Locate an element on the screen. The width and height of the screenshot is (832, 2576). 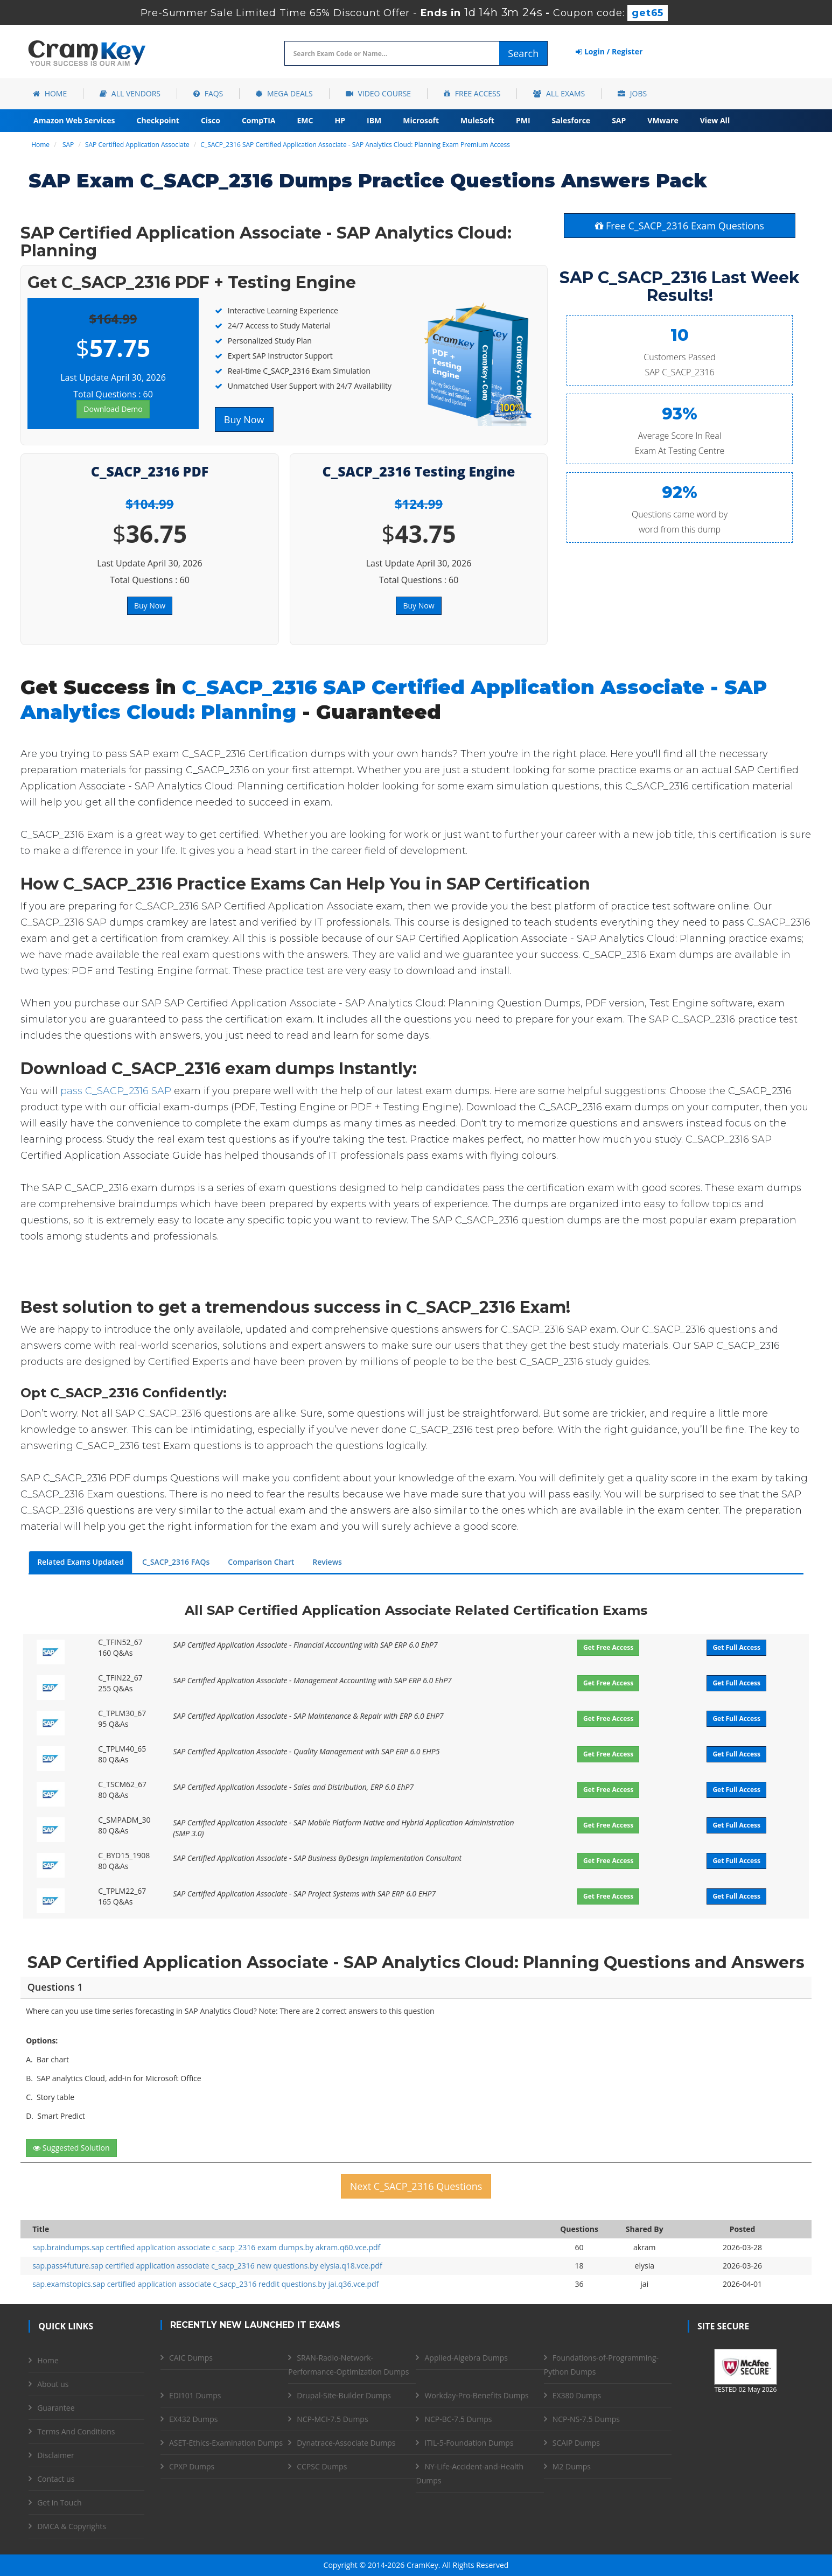
View All is located at coordinates (715, 120).